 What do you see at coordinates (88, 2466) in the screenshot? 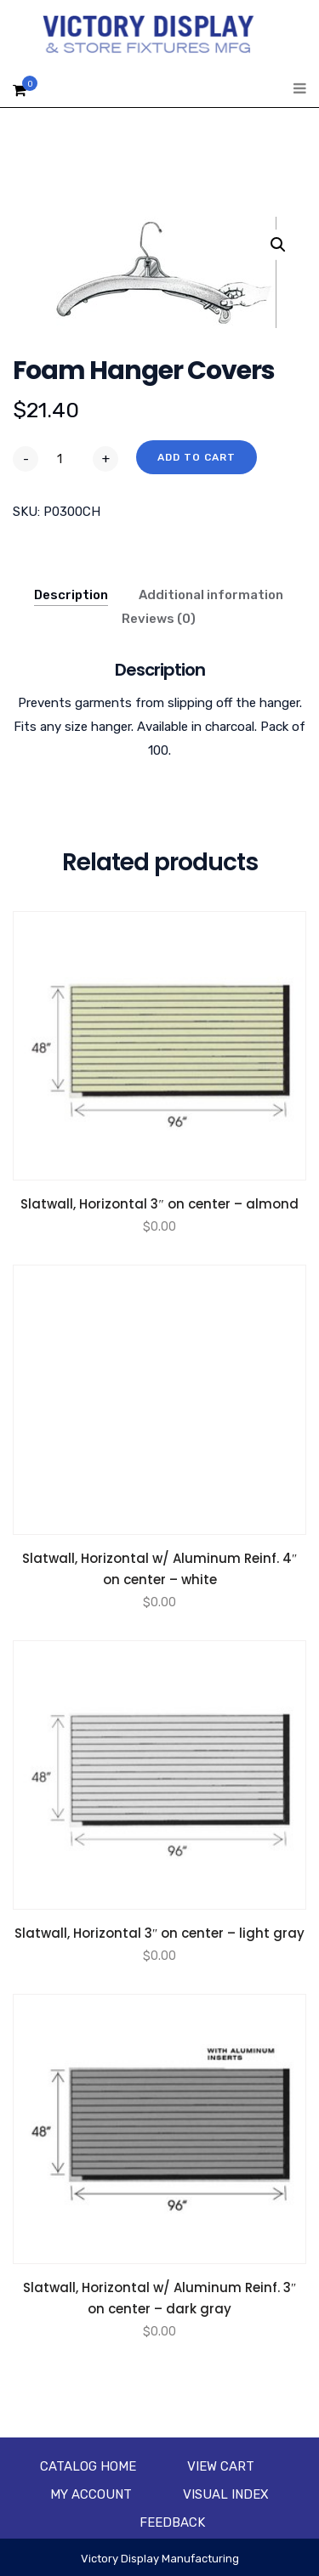
I see `Catalog Home` at bounding box center [88, 2466].